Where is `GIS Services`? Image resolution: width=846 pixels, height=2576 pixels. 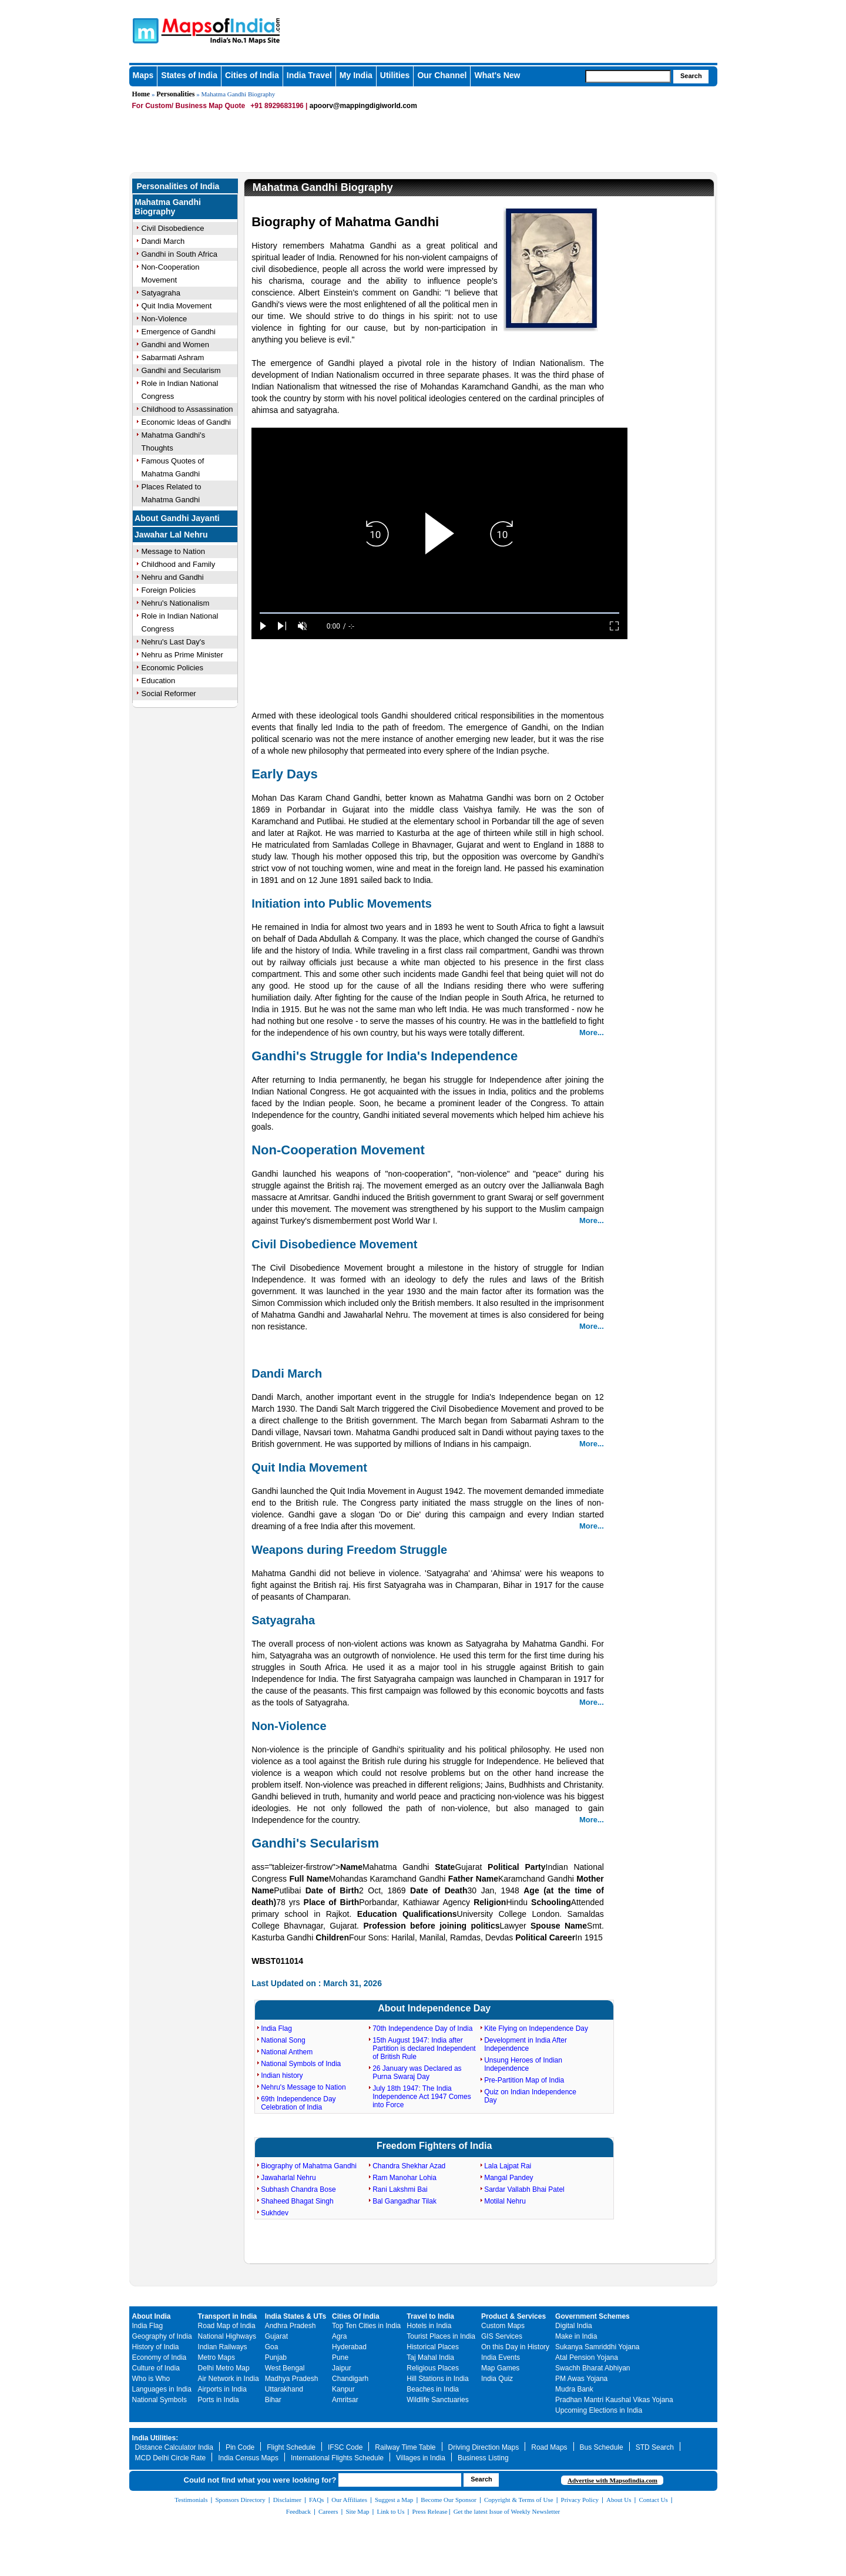
GIS Services is located at coordinates (501, 2336).